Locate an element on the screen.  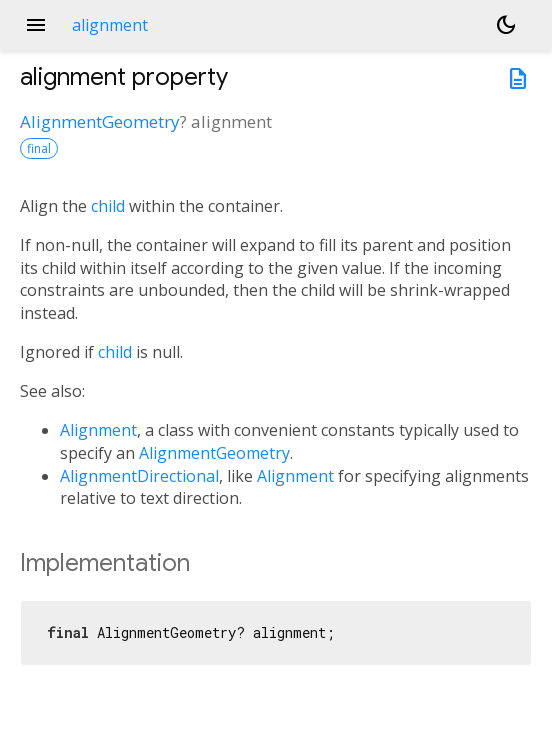
child is located at coordinates (108, 206).